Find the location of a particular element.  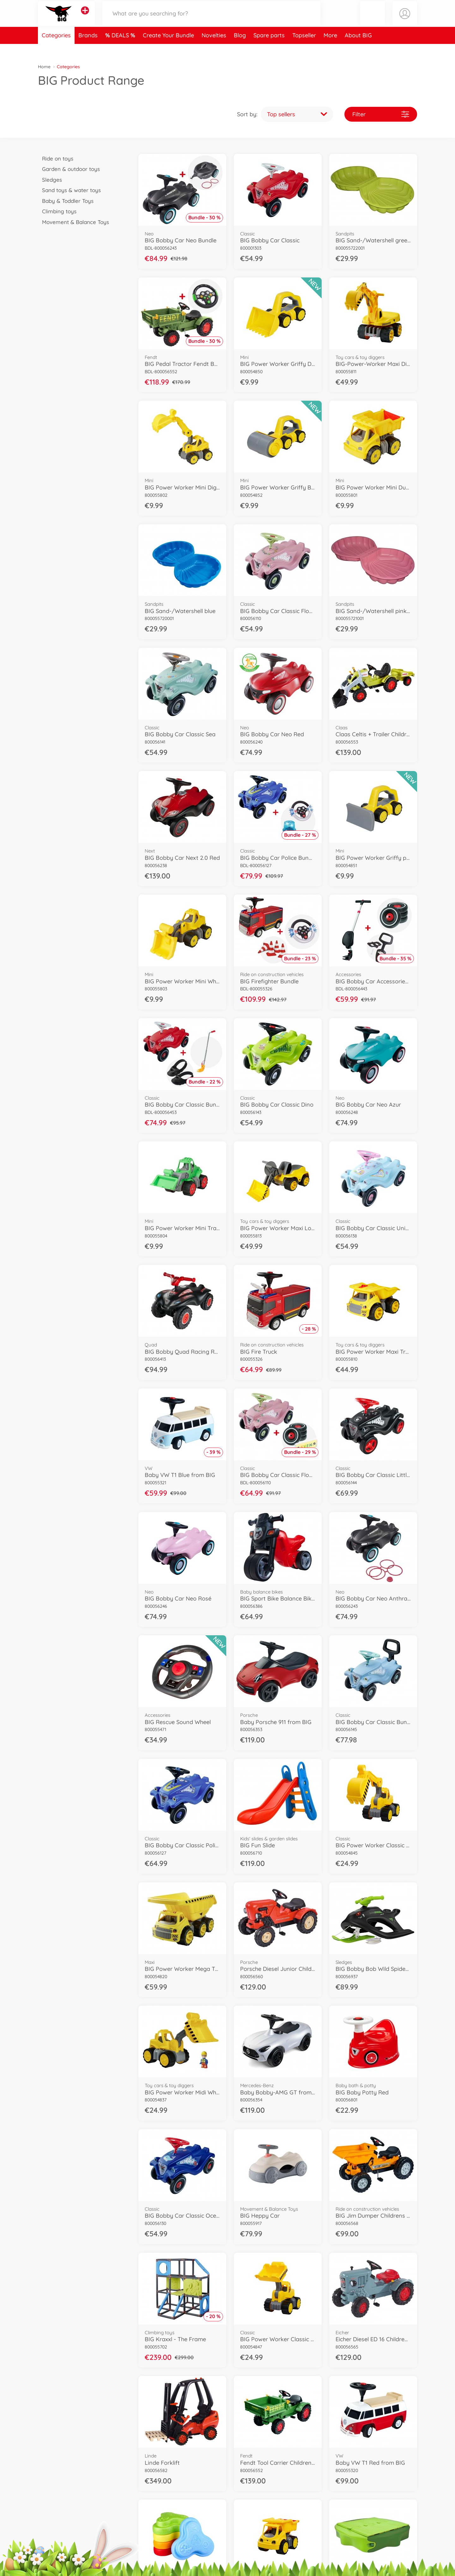

Filter is located at coordinates (380, 114).